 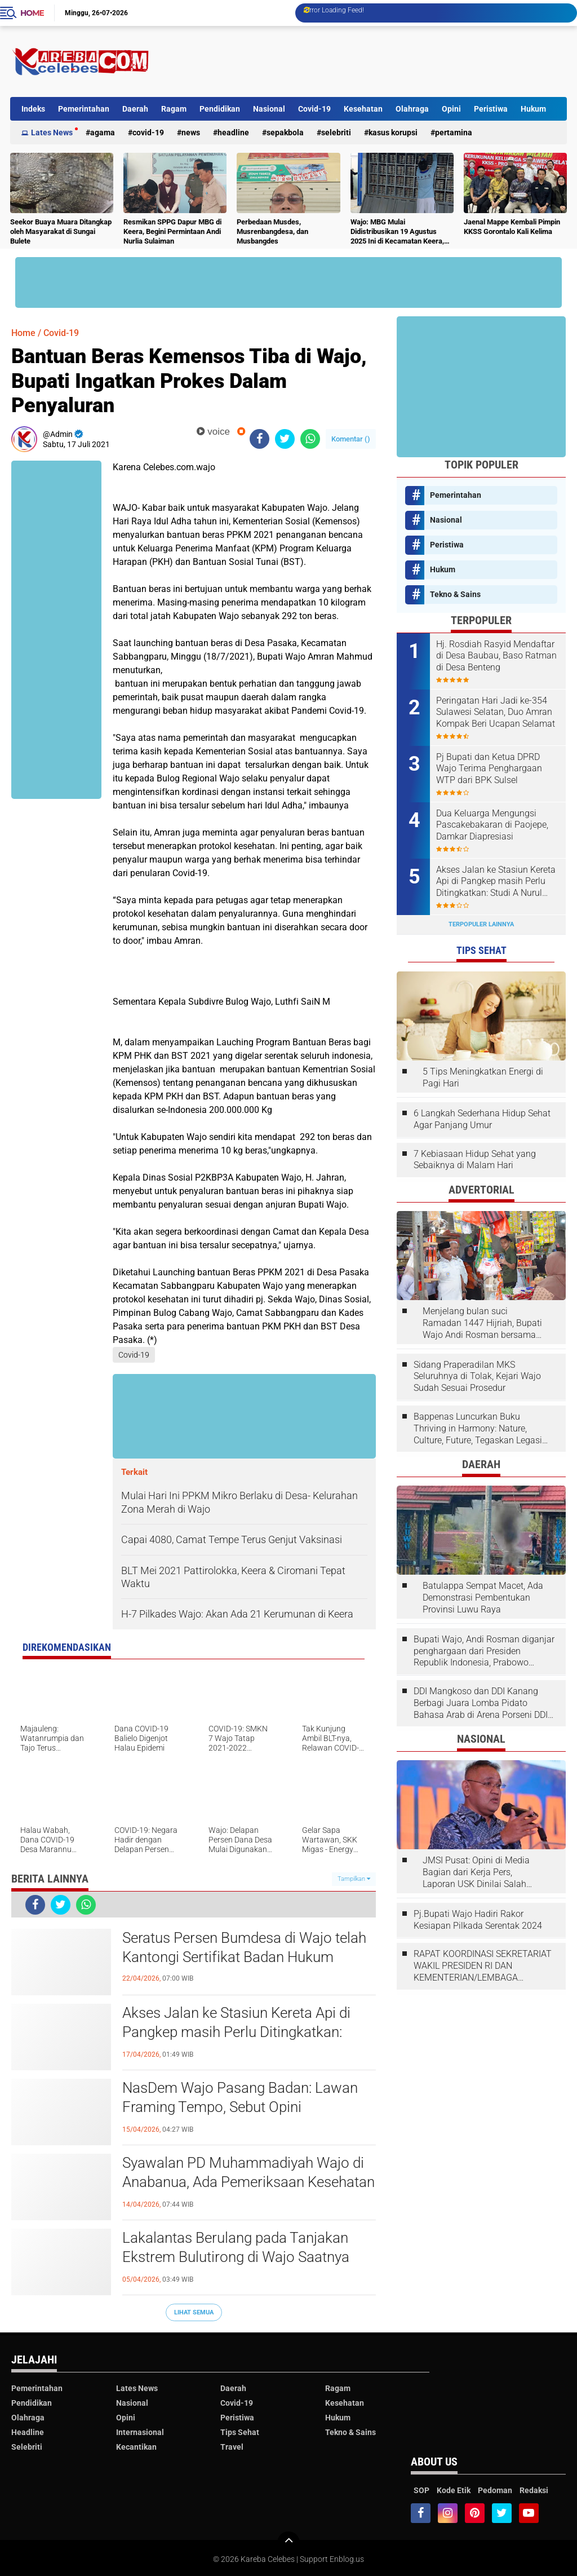 I want to click on [share-twitter], so click(x=285, y=439).